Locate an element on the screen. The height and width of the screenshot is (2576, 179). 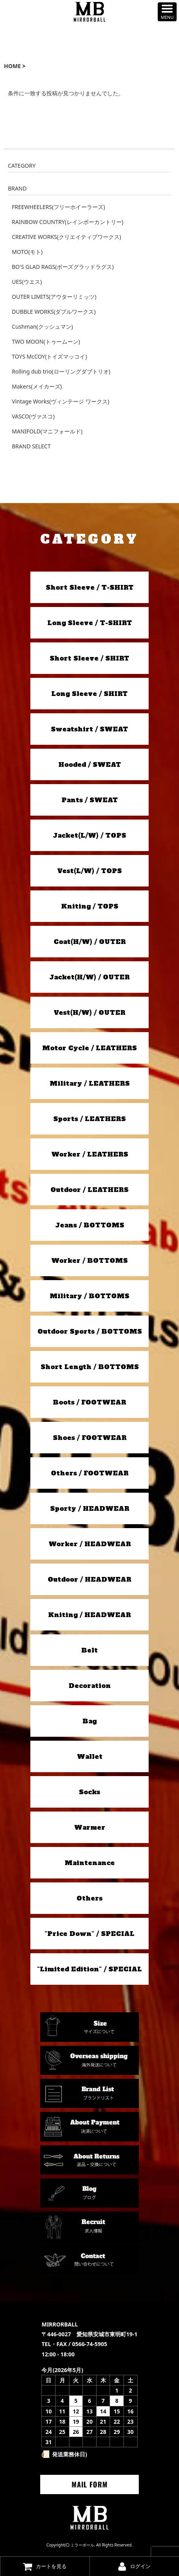
Sweatshirt / SWEAT is located at coordinates (89, 729).